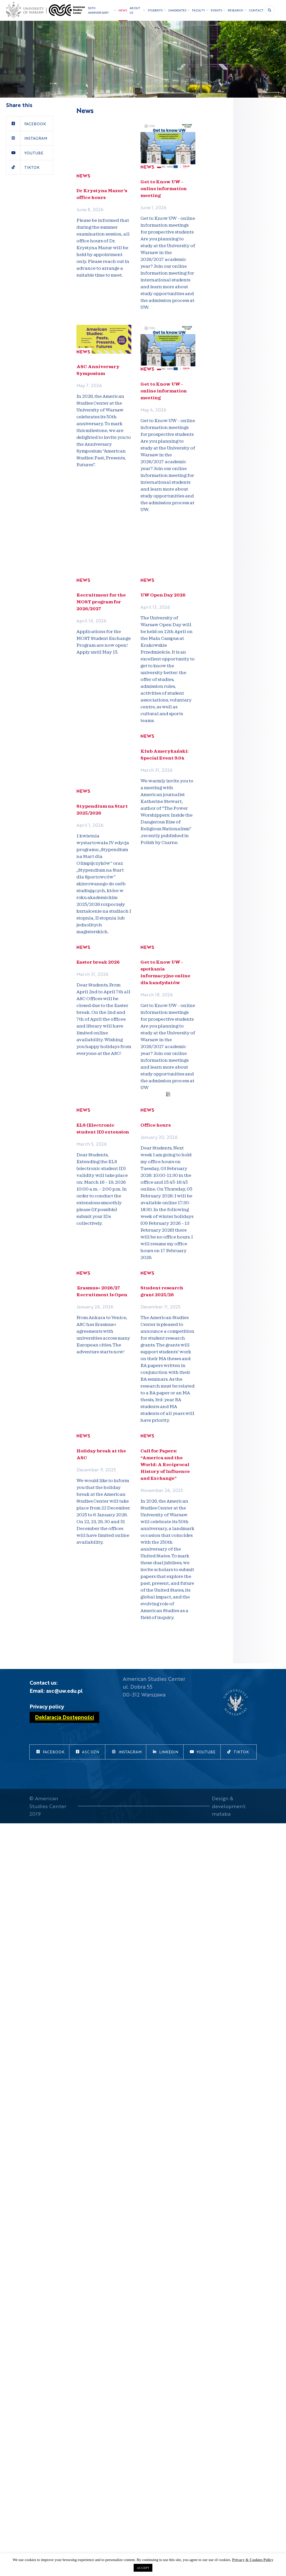 This screenshot has width=286, height=2576. What do you see at coordinates (135, 10) in the screenshot?
I see `About us` at bounding box center [135, 10].